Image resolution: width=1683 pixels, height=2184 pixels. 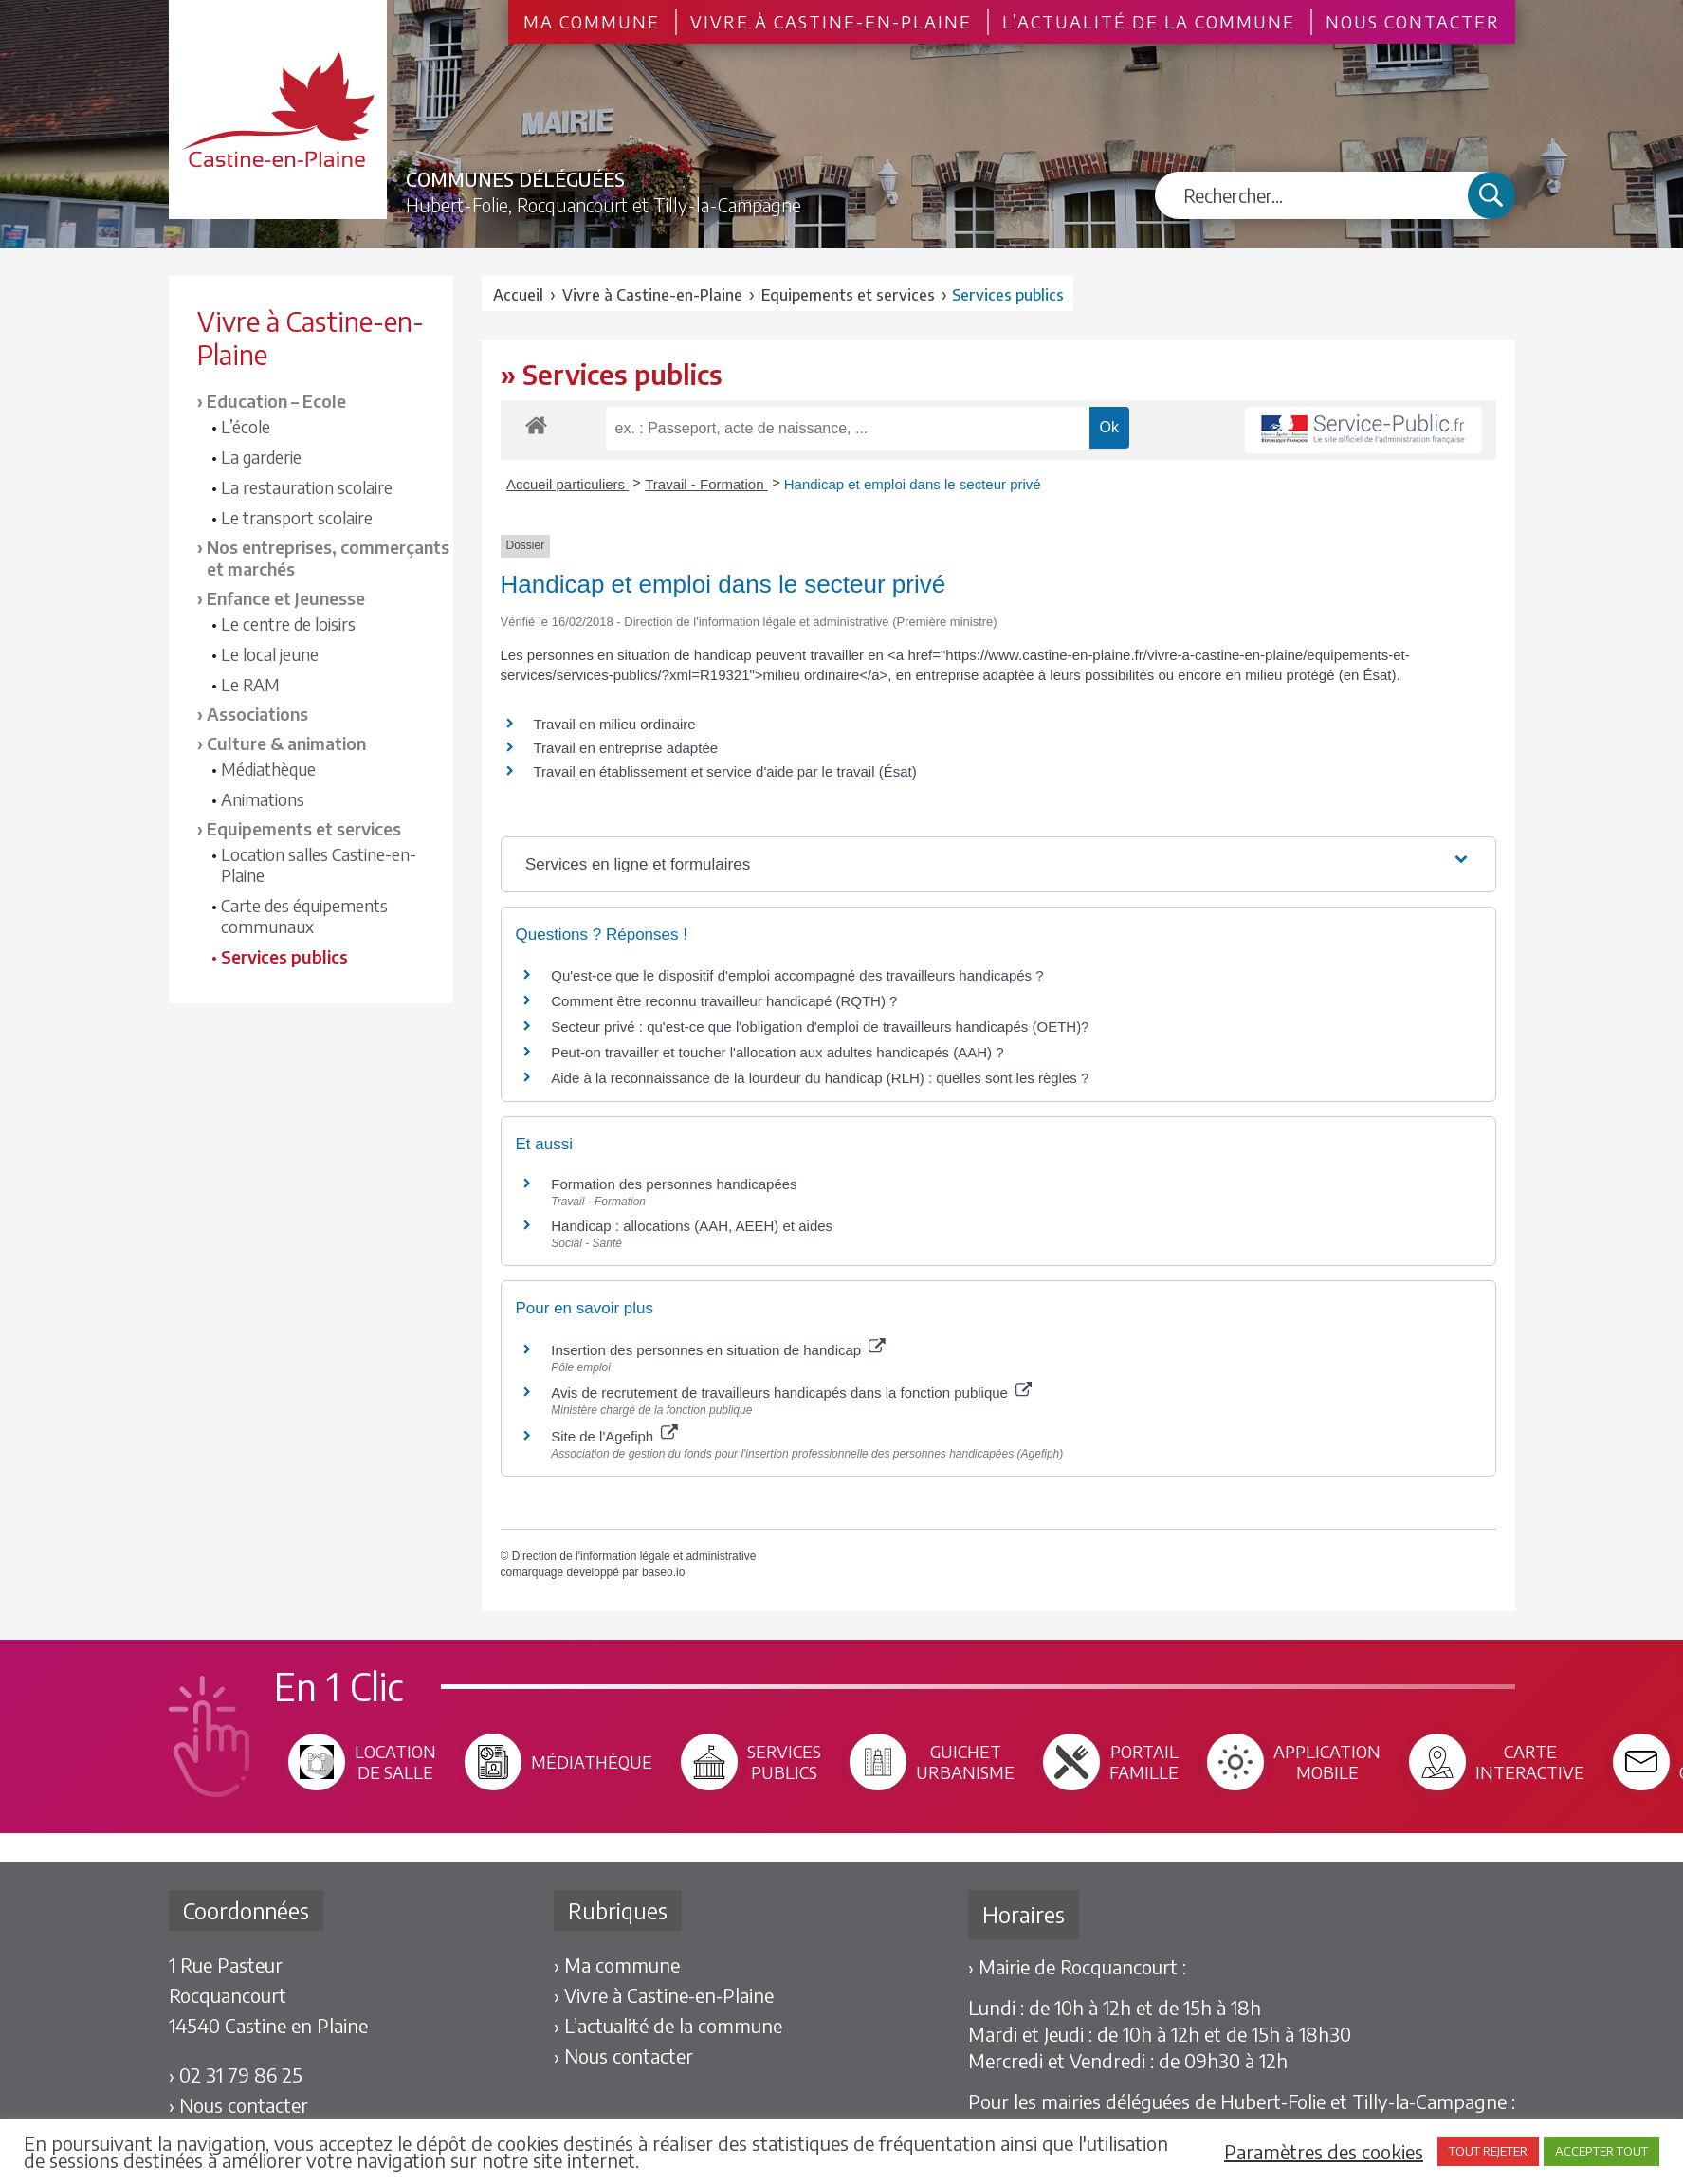 I want to click on Equipements et services, so click(x=304, y=828).